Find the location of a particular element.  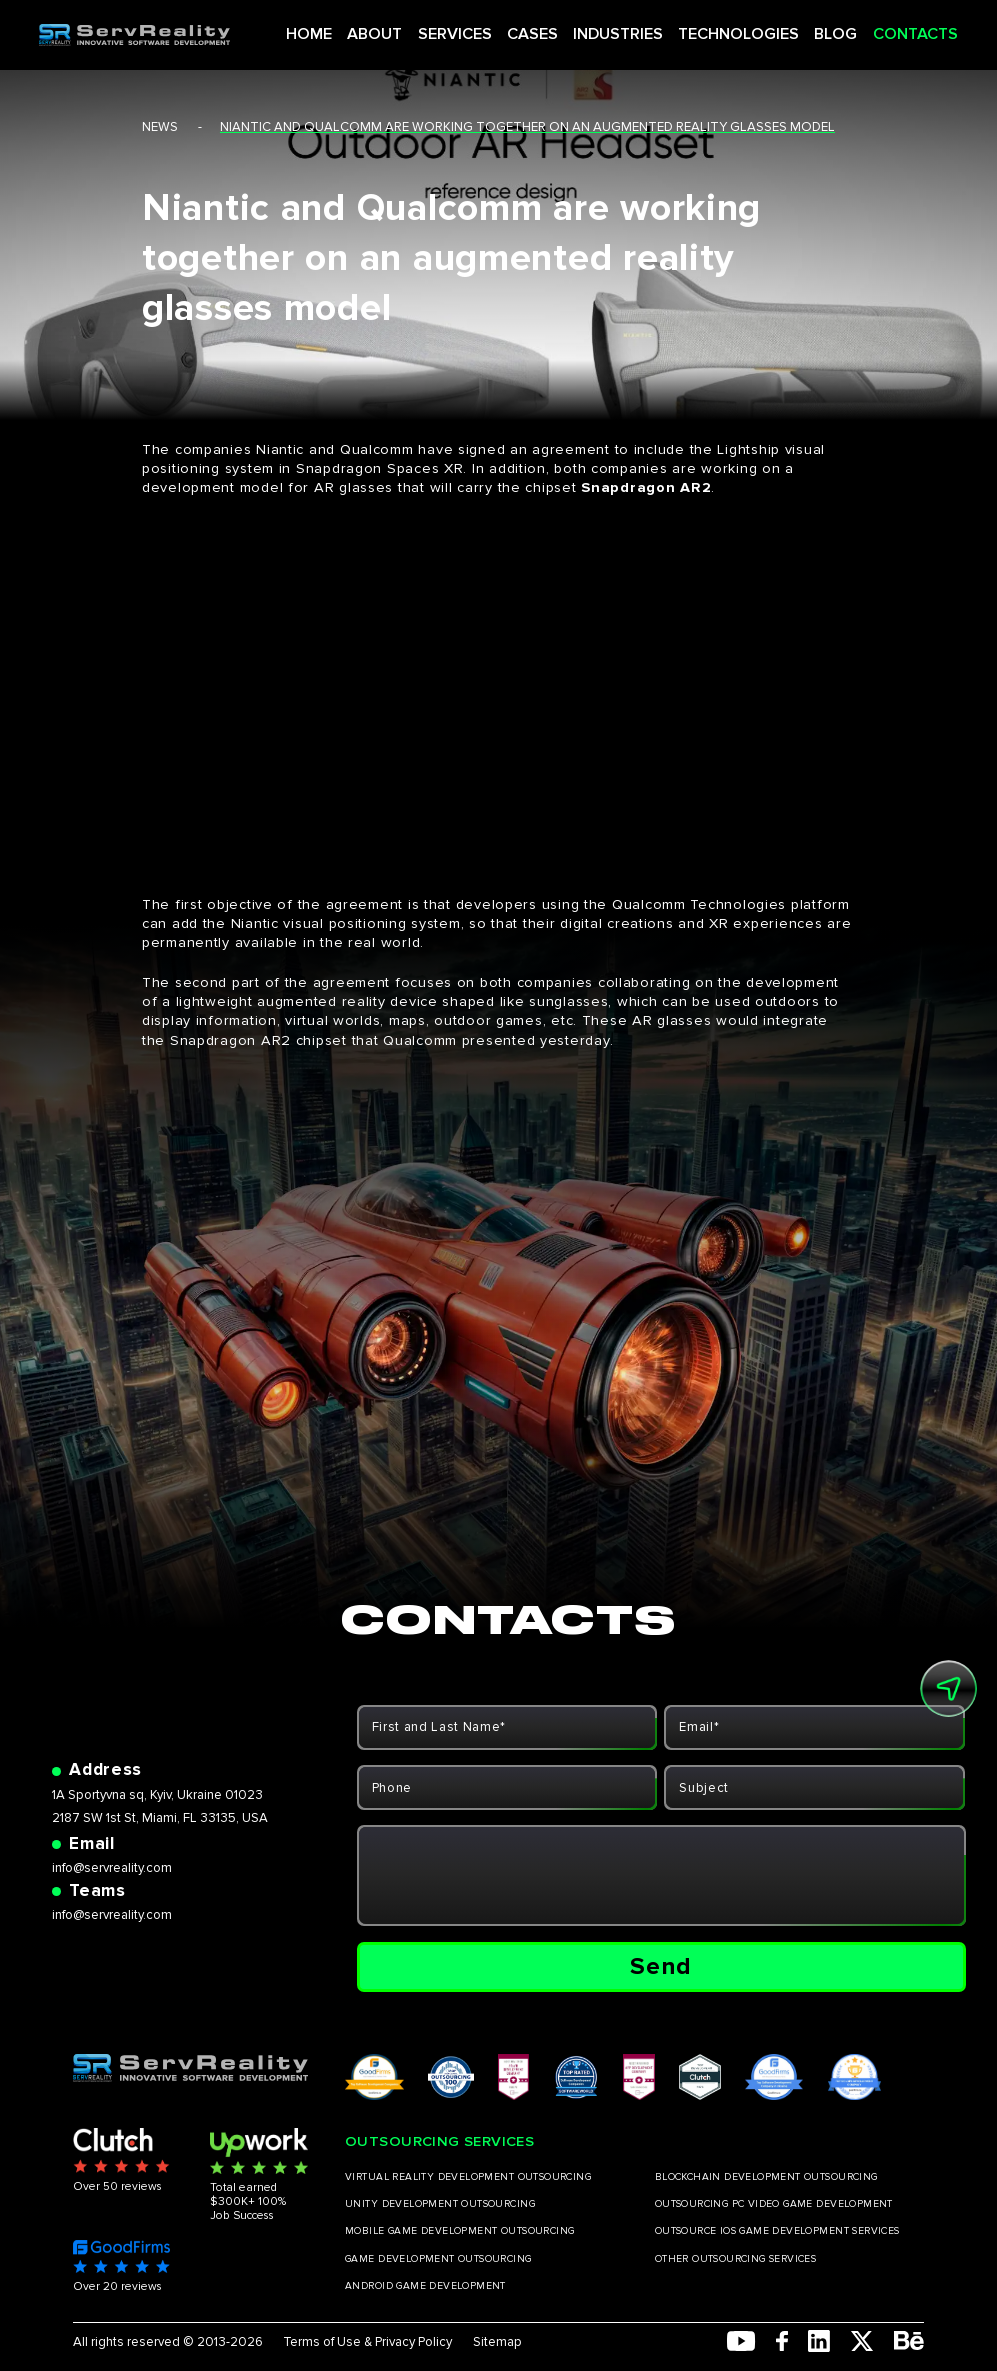

info@servreality.com is located at coordinates (112, 1868).